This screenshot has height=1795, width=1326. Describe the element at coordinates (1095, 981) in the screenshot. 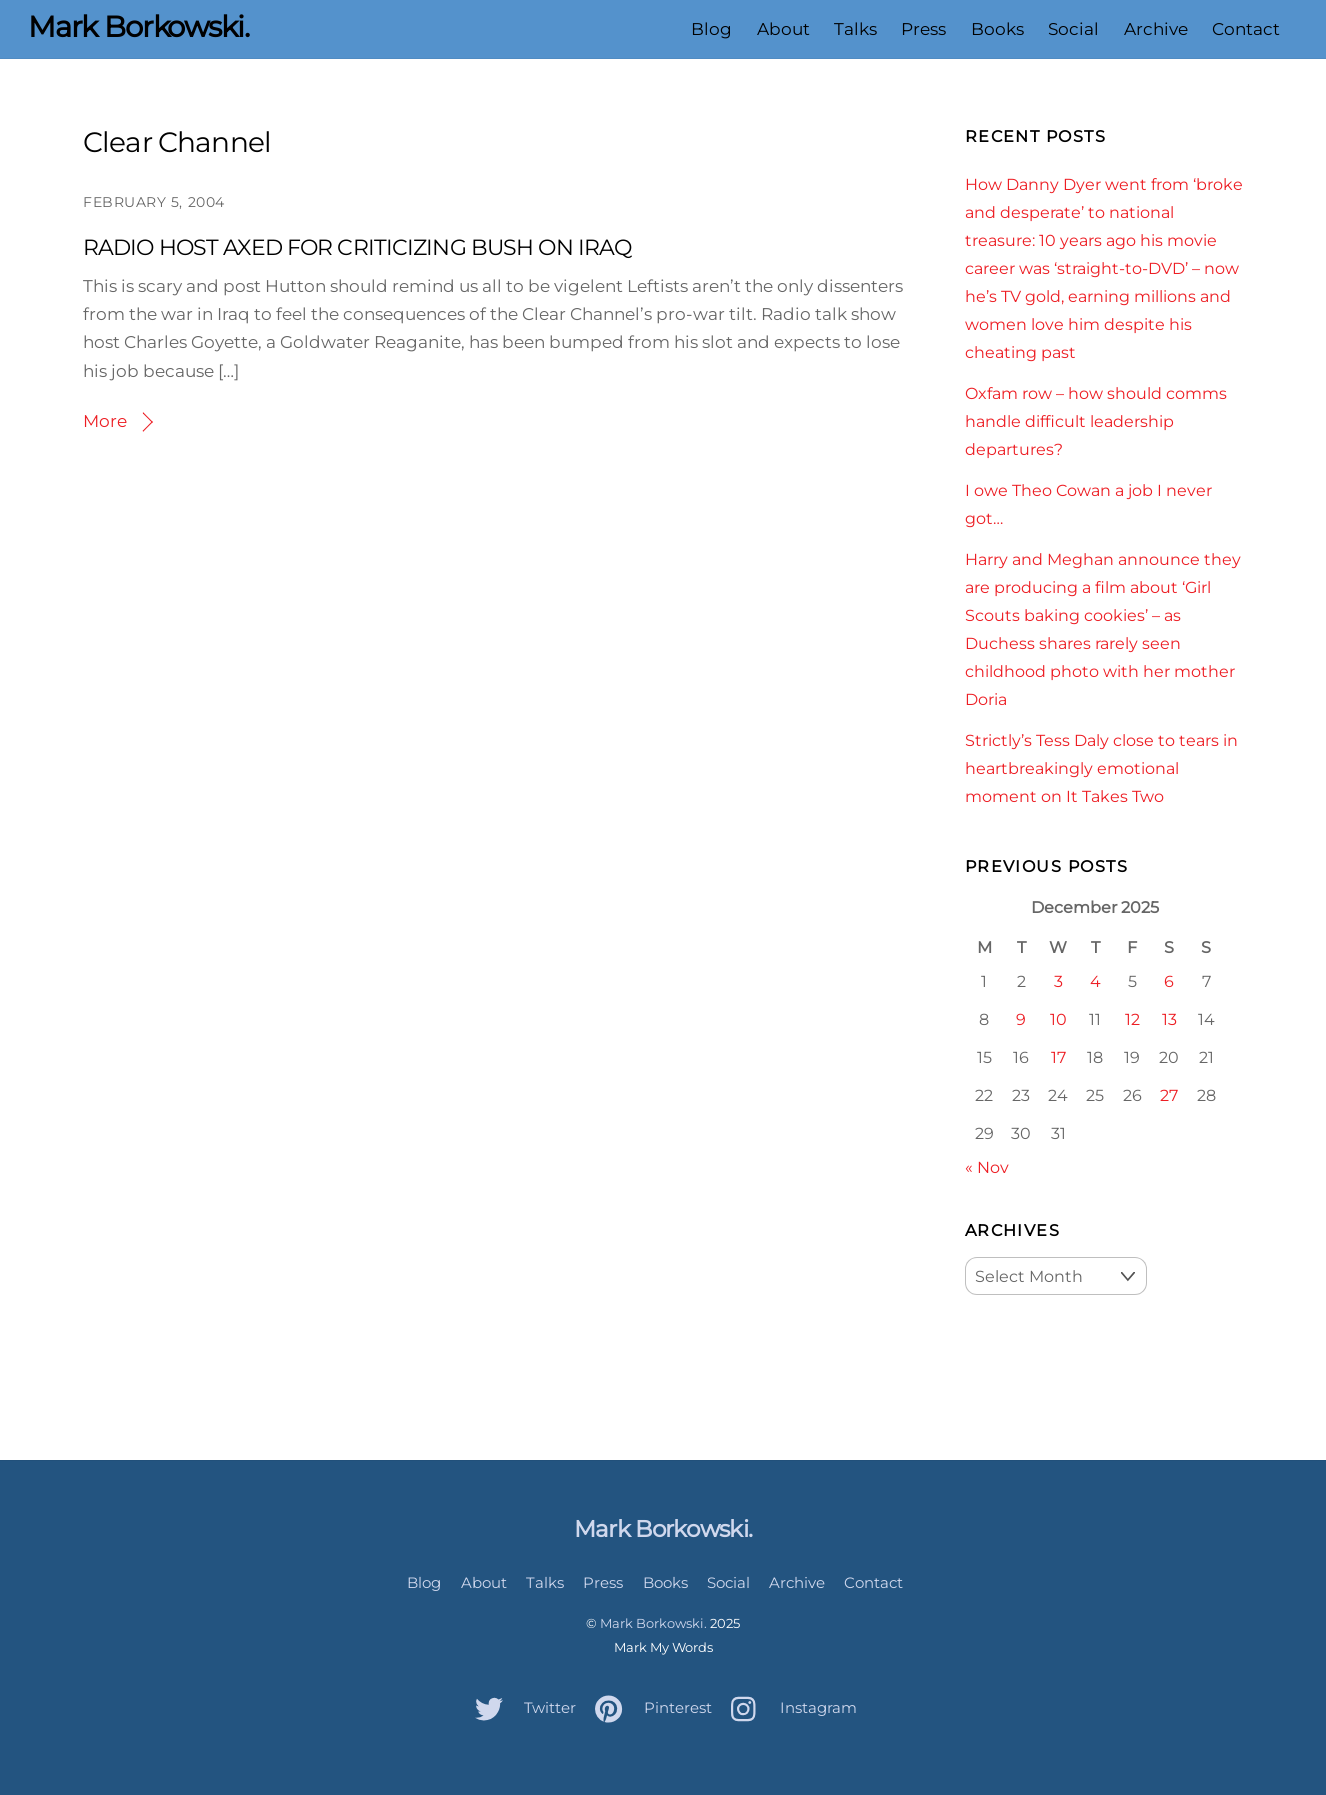

I see `4 [Posts published on December 4, 2025]` at that location.